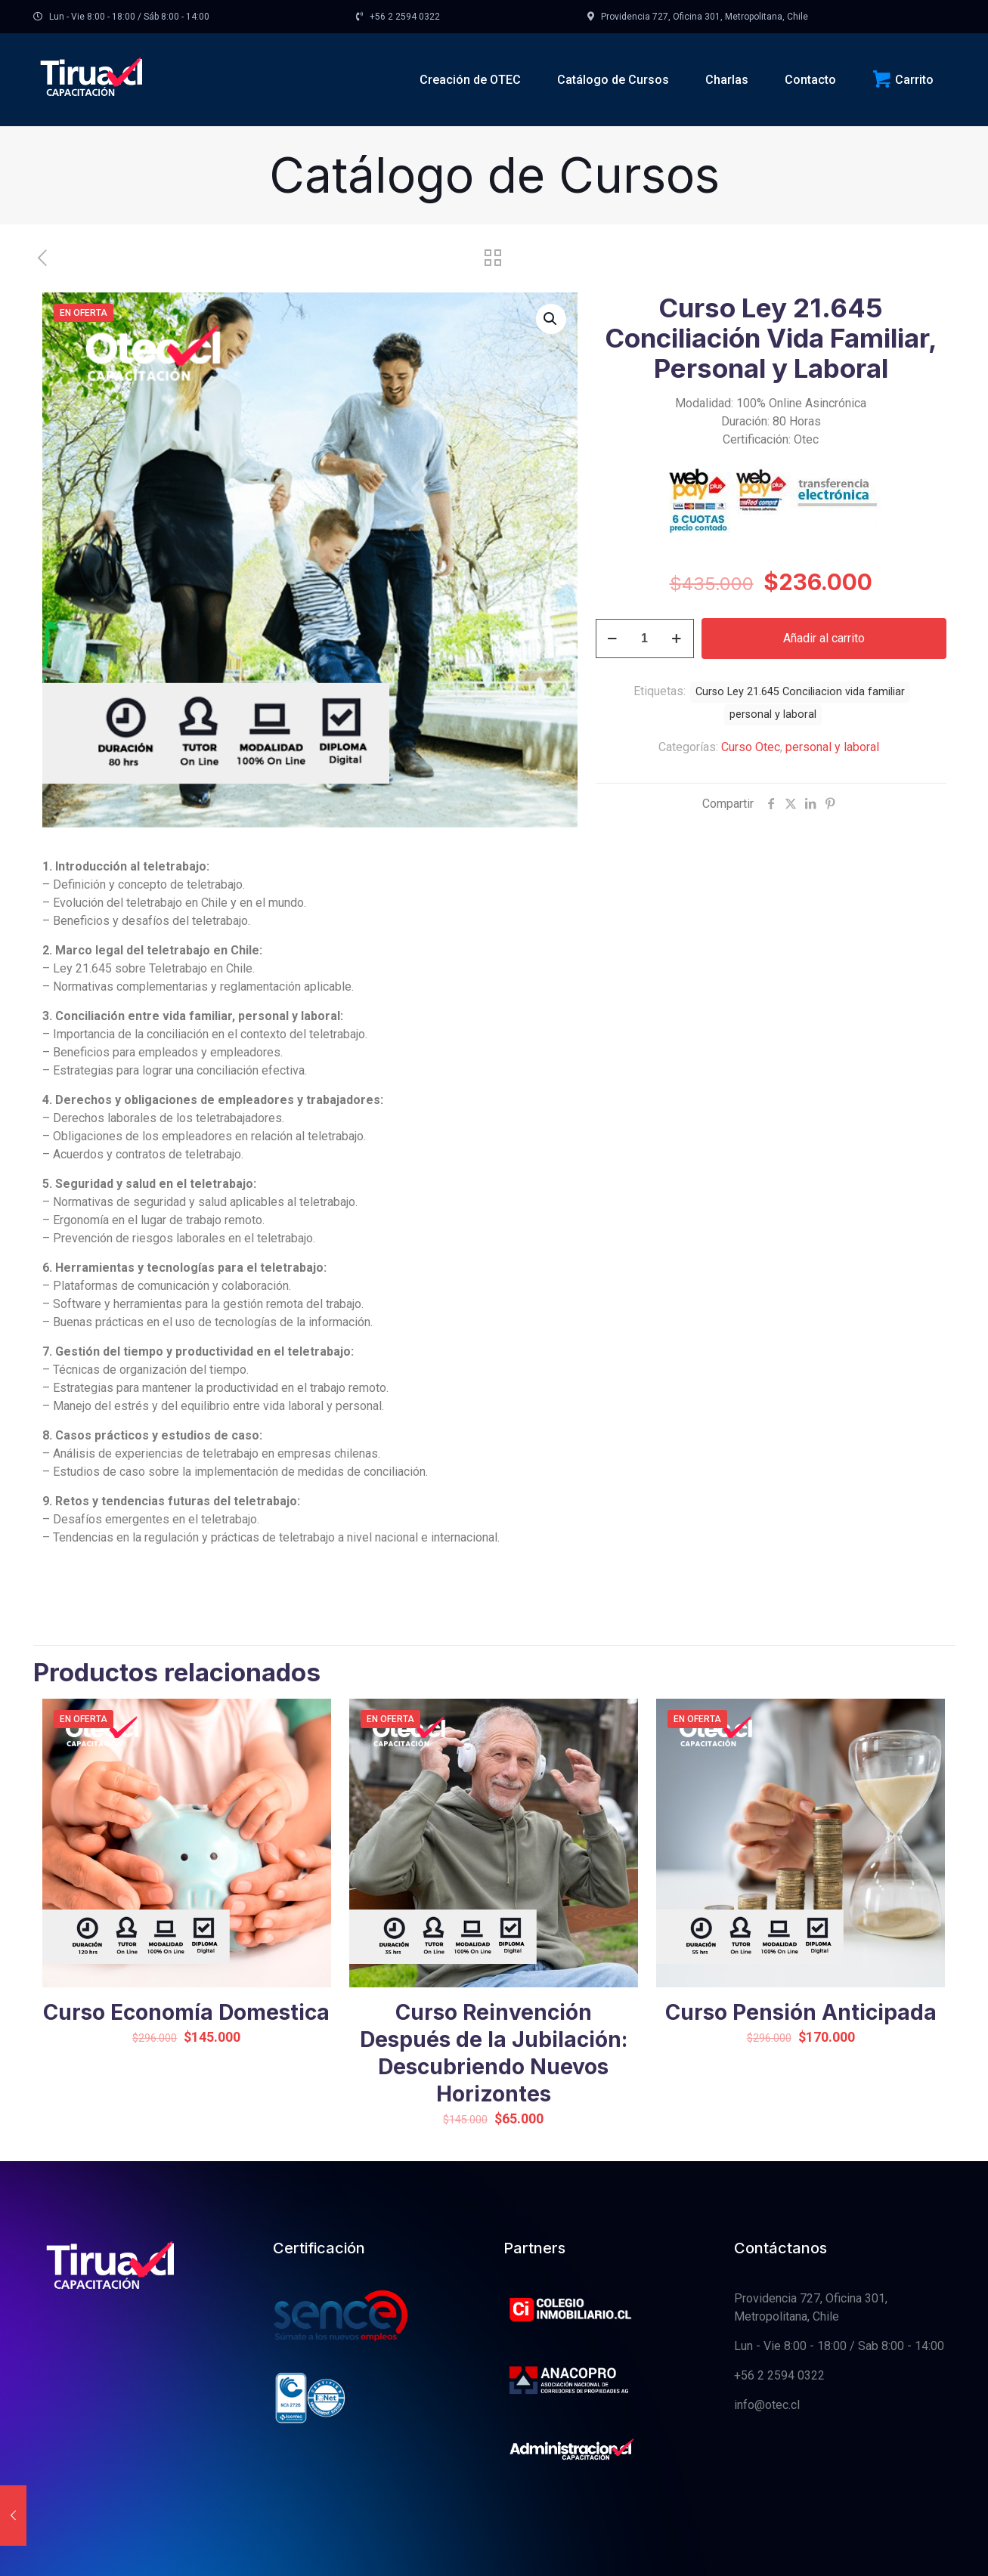  I want to click on Curso Ley 21.645 Conciliacion vida familiar, so click(800, 691).